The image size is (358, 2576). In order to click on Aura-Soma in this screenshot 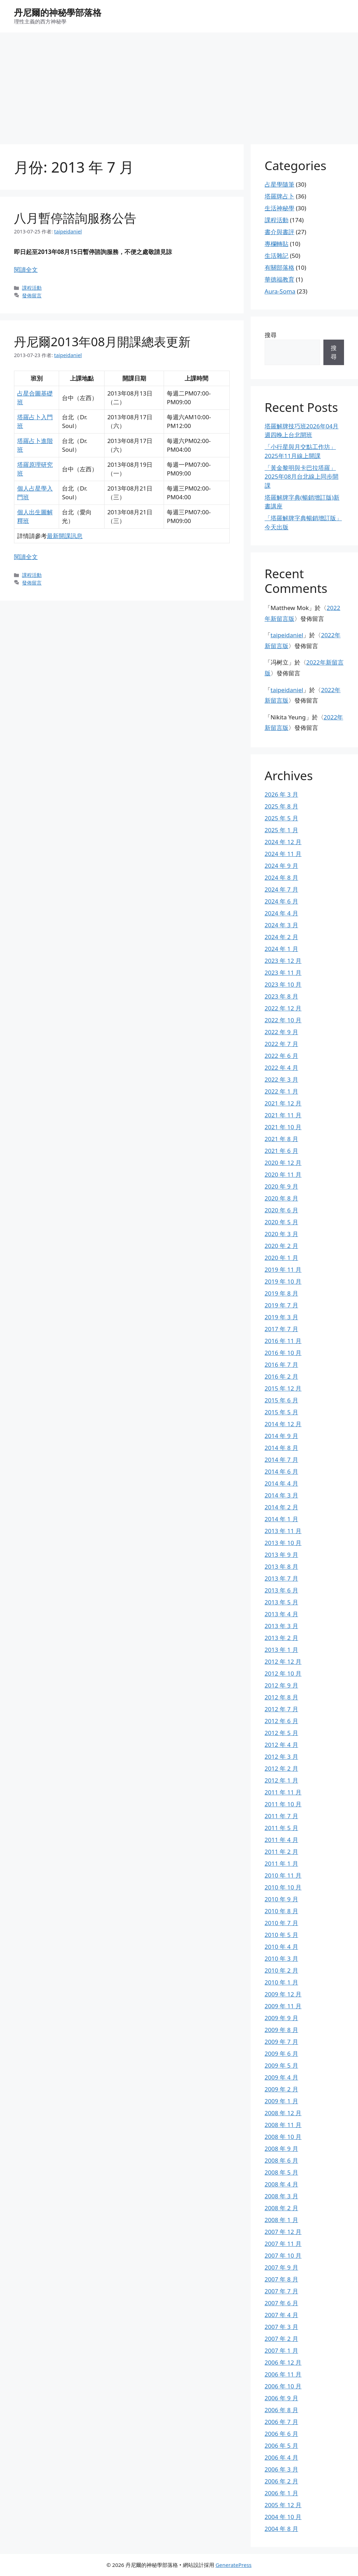, I will do `click(280, 291)`.